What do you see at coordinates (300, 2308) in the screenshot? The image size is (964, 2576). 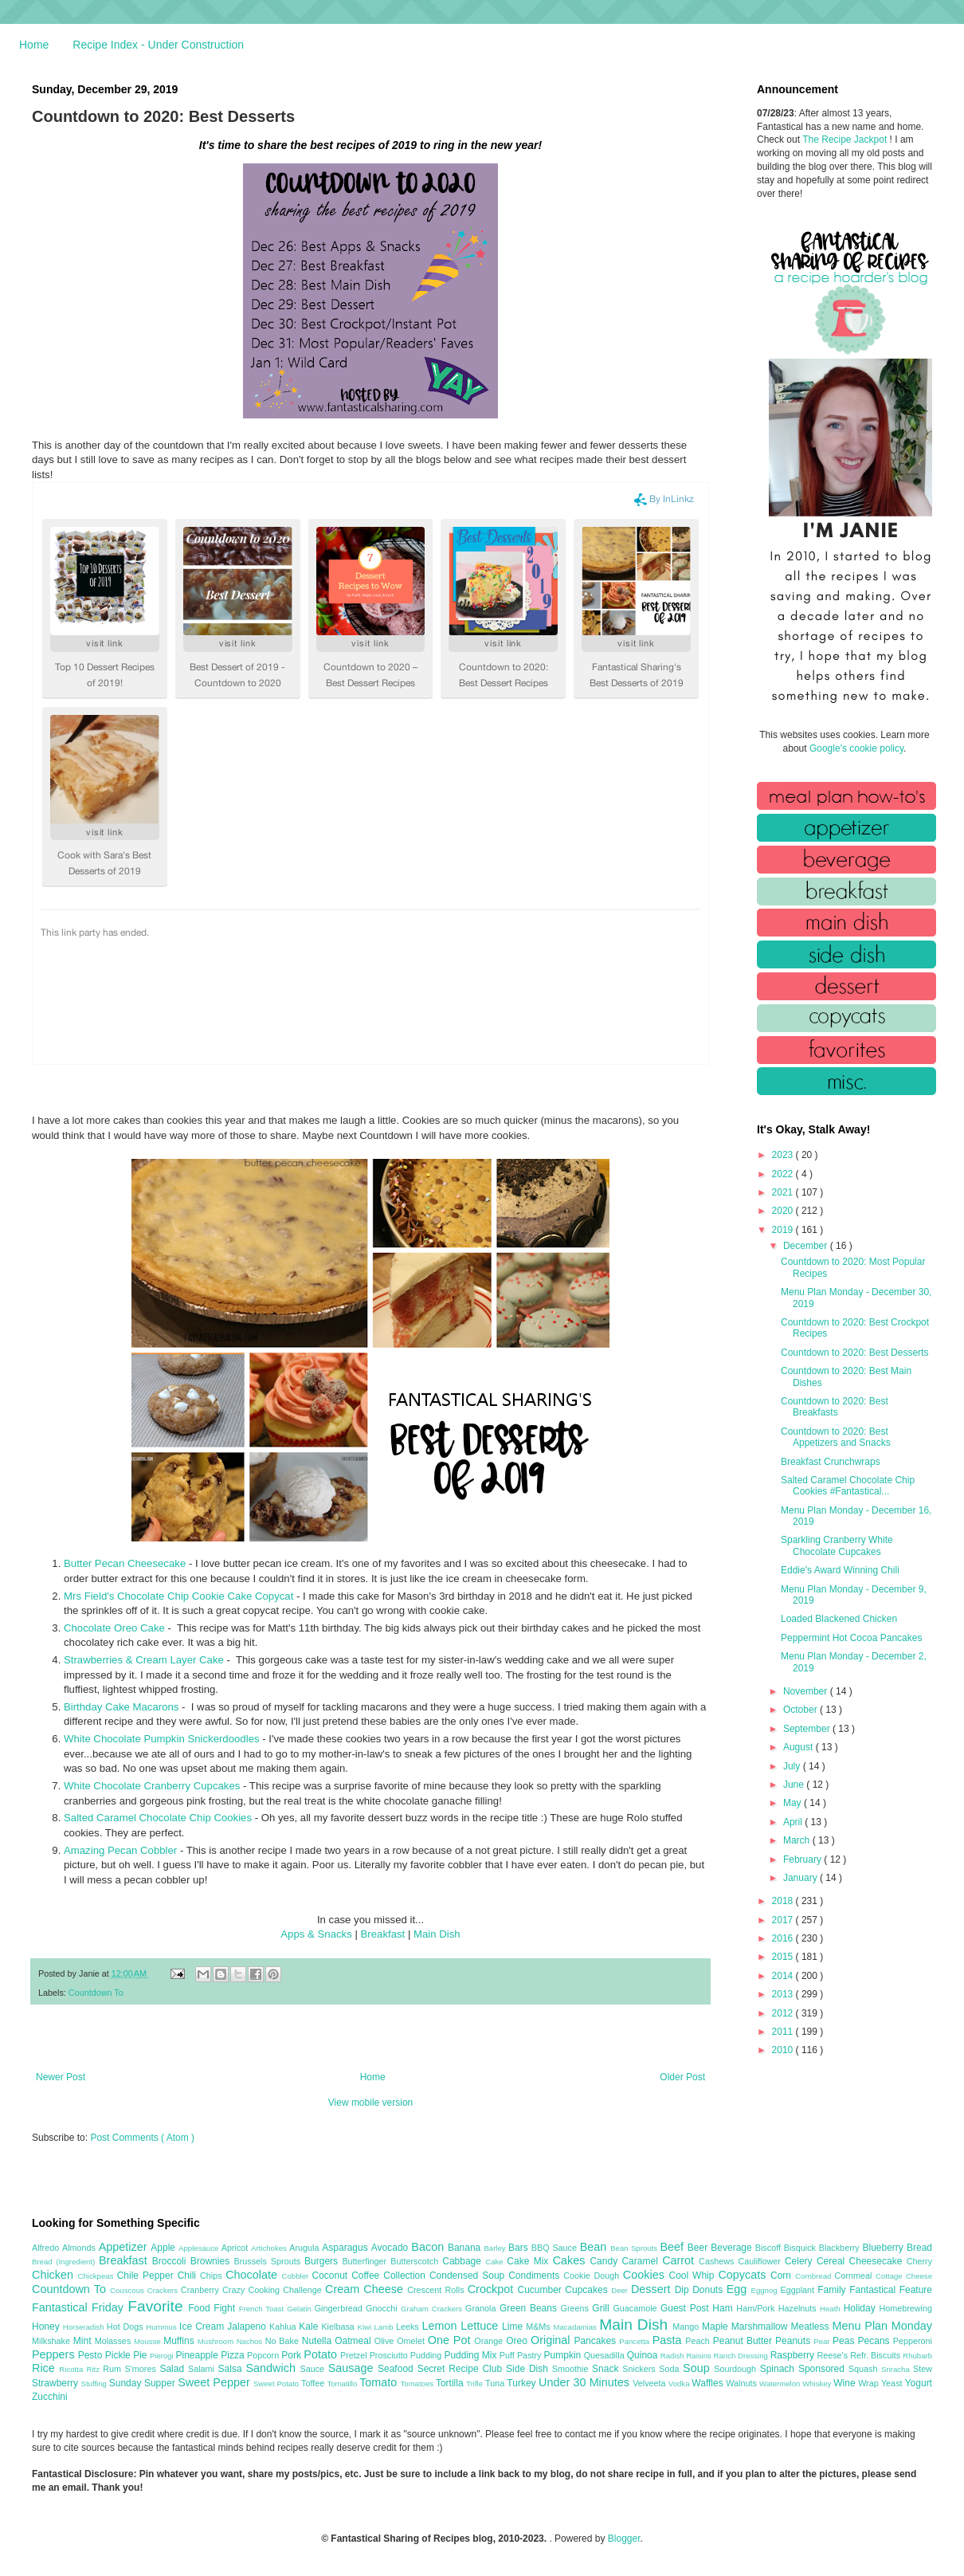 I see `Gelatin` at bounding box center [300, 2308].